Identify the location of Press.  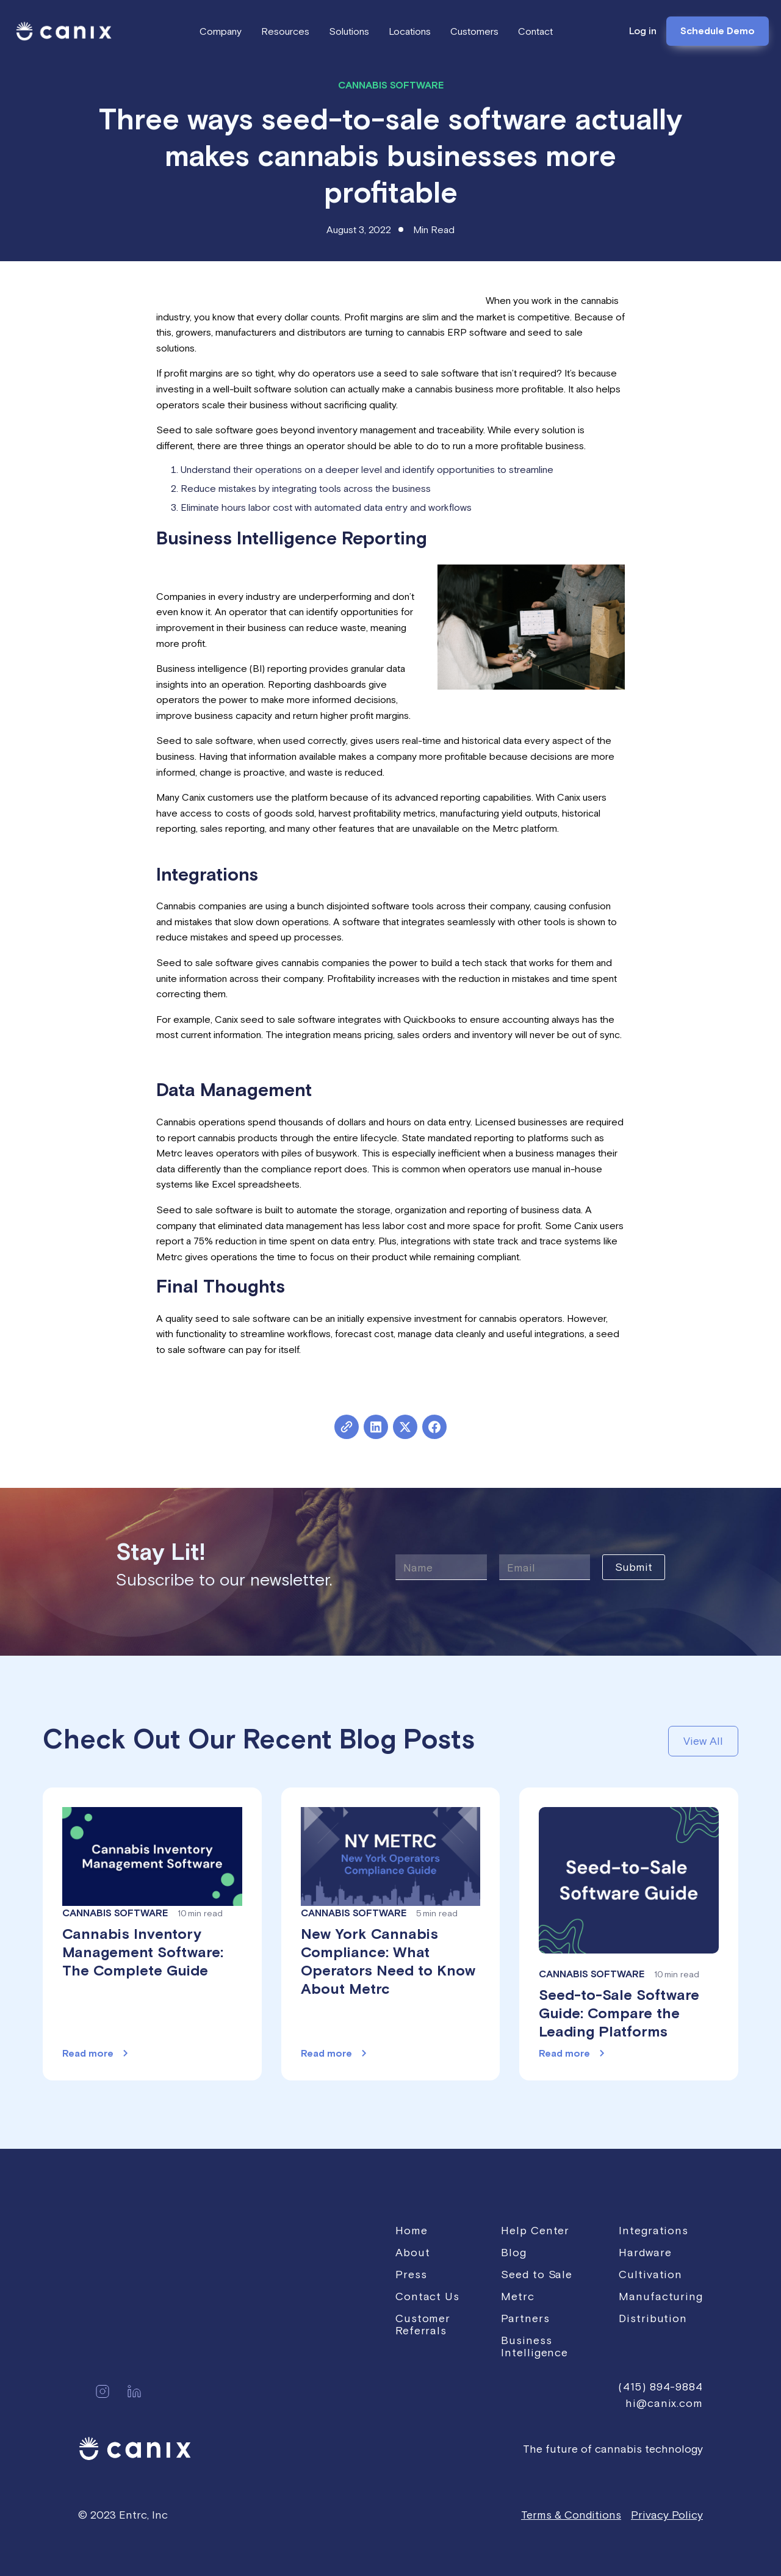
(411, 2274).